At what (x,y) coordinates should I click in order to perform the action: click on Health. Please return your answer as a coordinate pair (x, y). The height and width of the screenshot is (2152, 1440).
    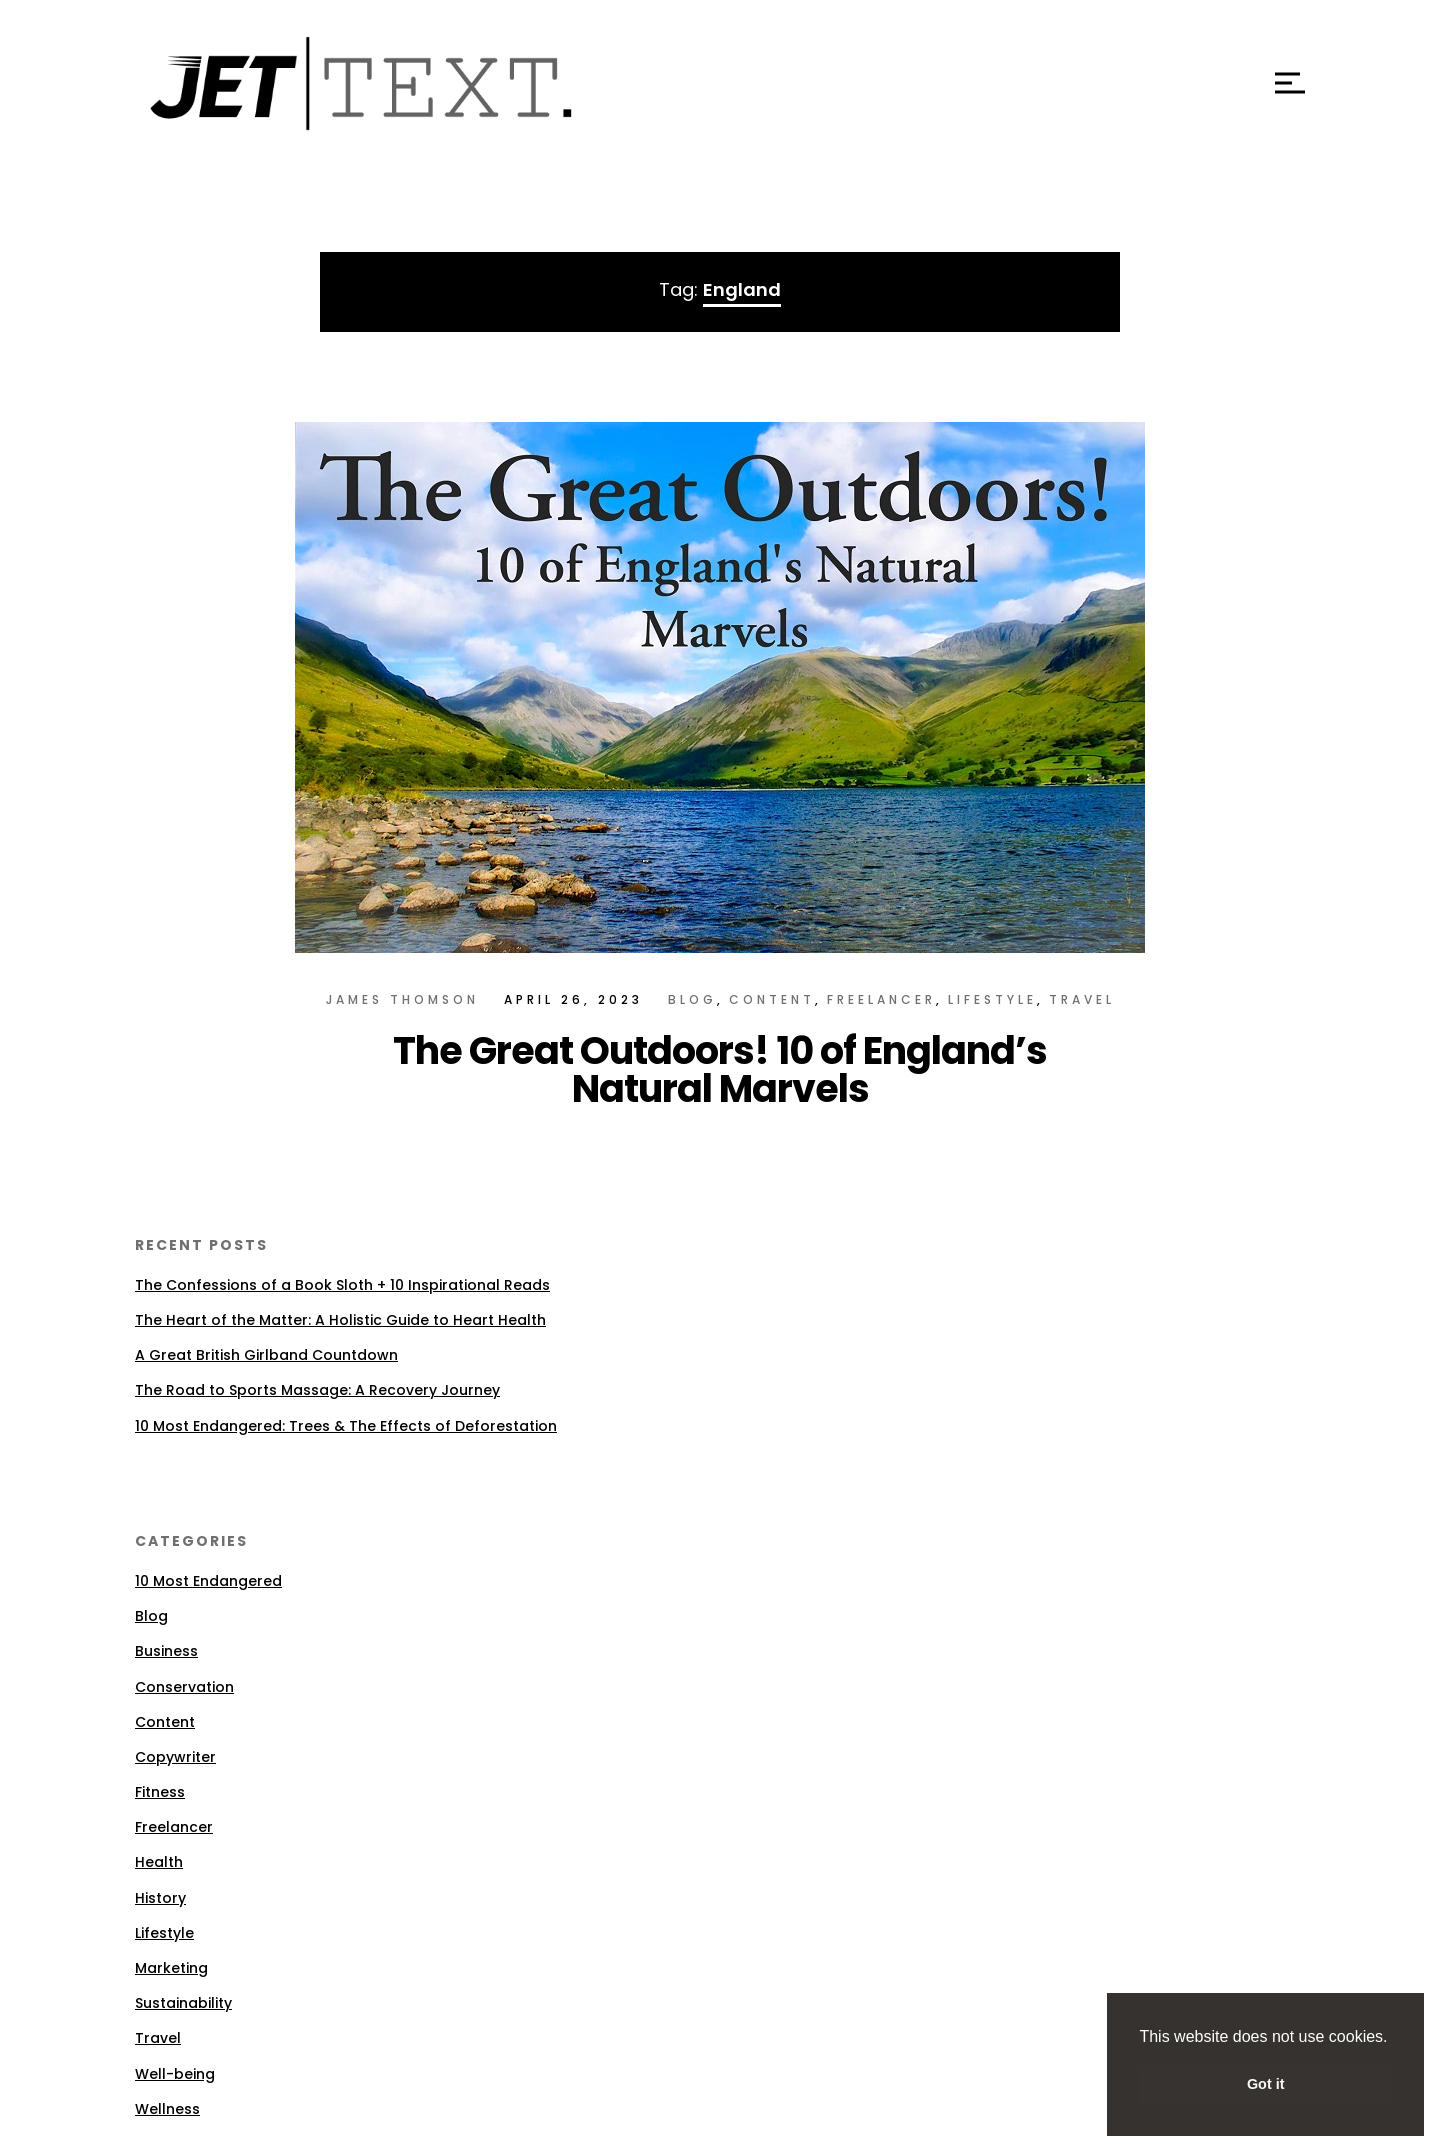
    Looking at the image, I should click on (159, 1862).